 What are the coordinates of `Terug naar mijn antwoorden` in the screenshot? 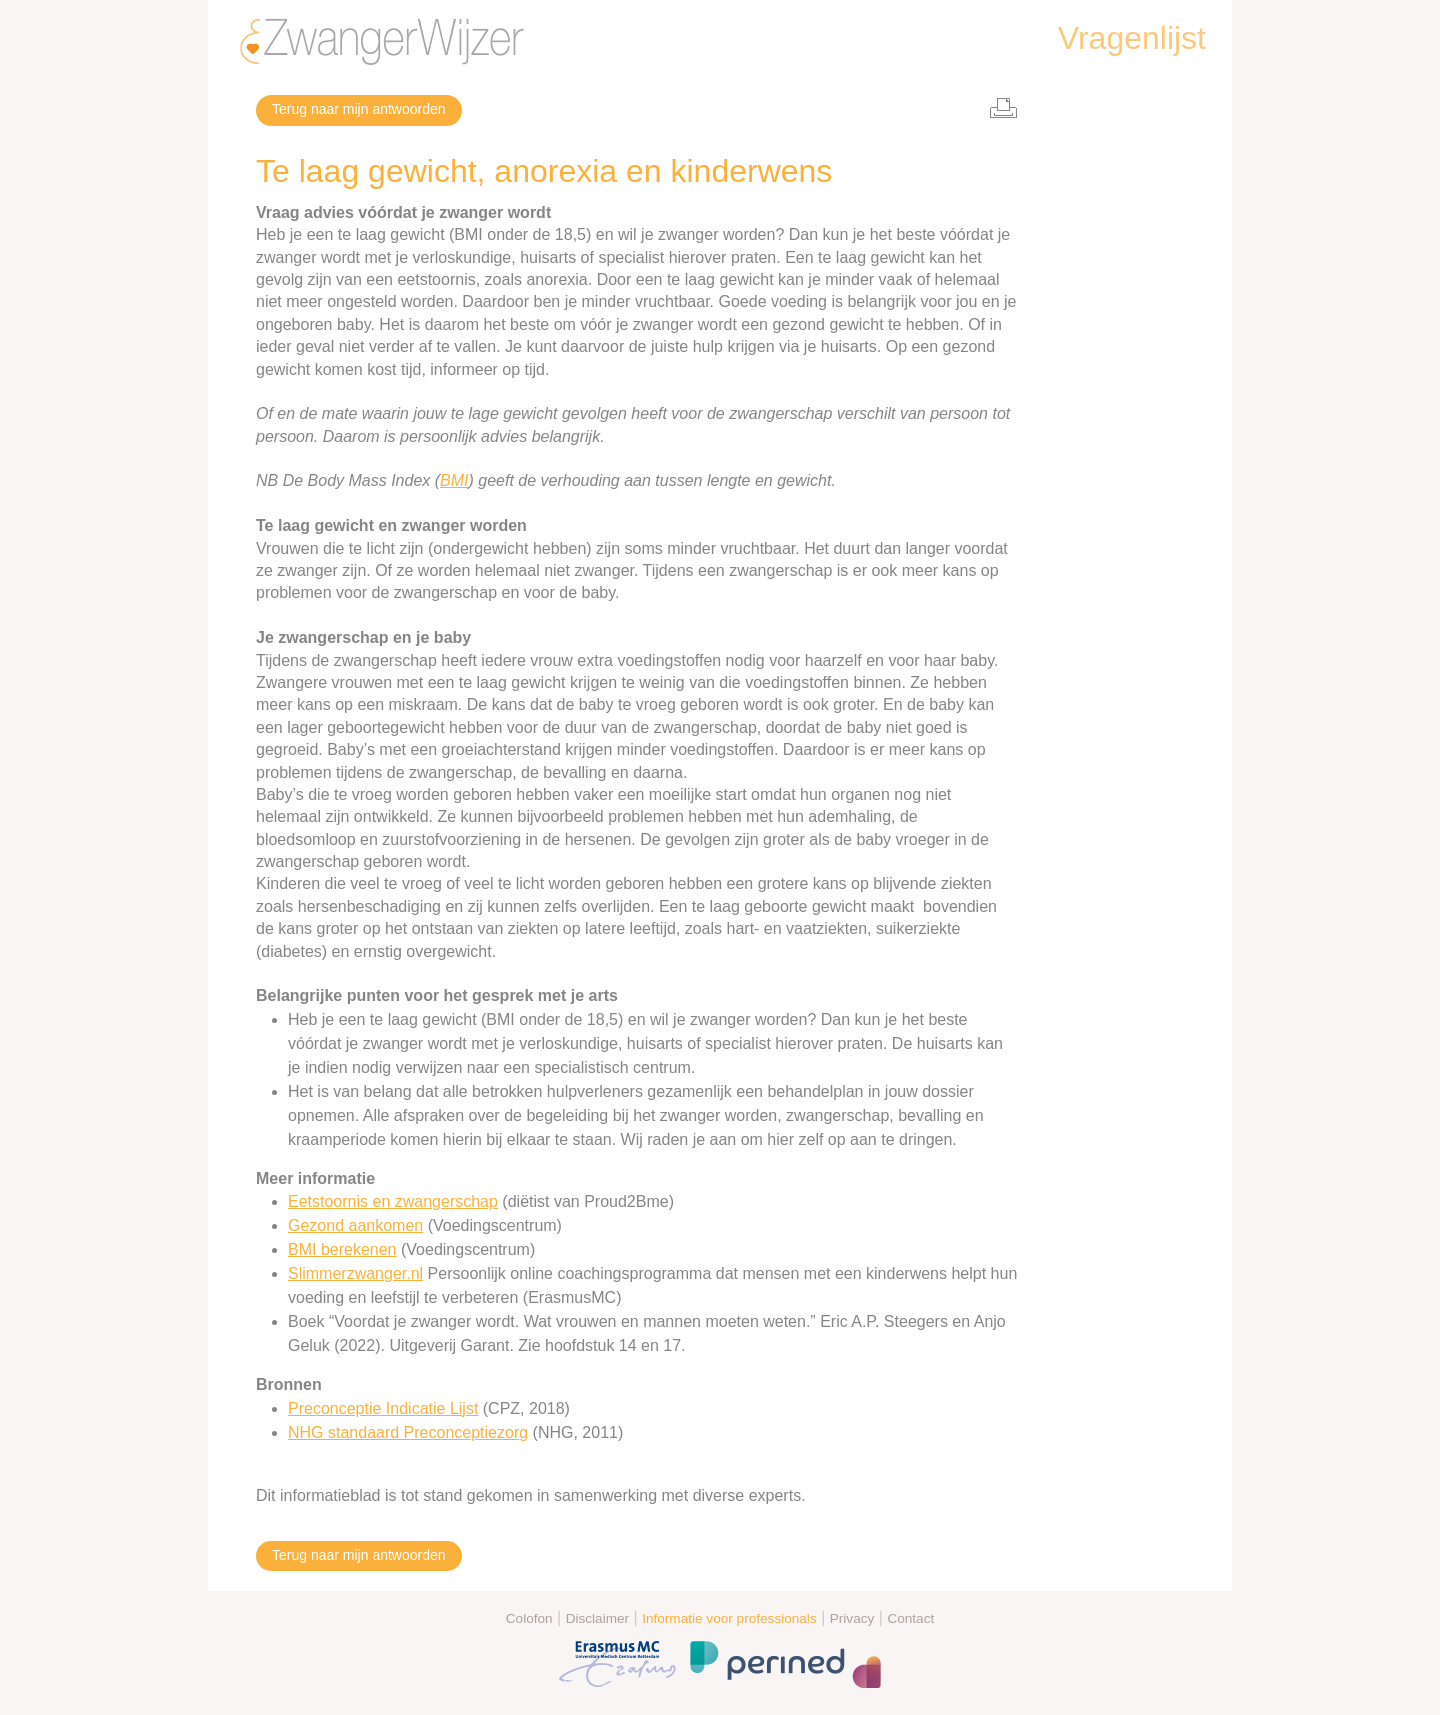 It's located at (359, 109).